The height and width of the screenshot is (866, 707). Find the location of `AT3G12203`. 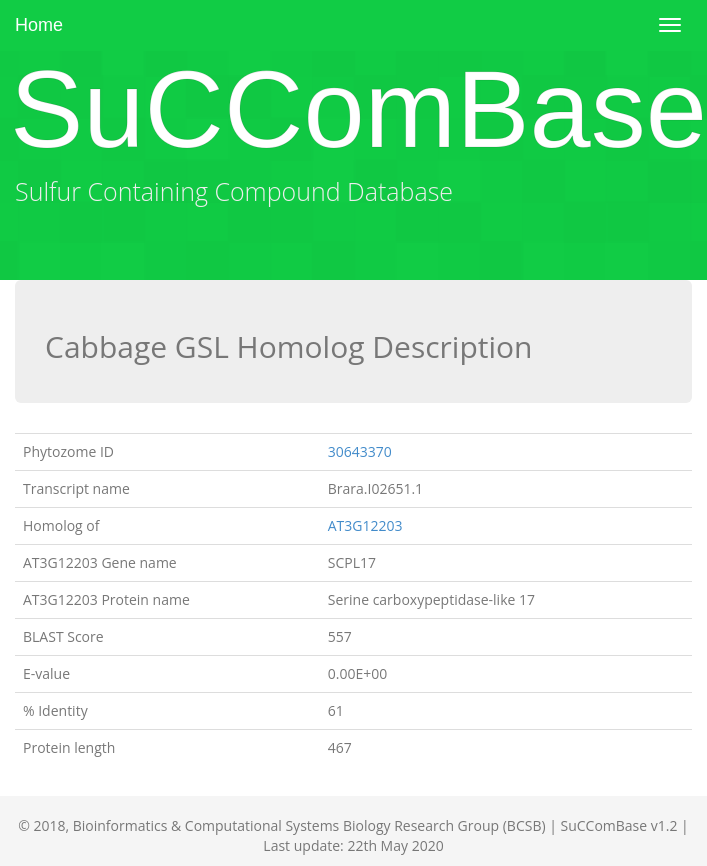

AT3G12203 is located at coordinates (365, 525).